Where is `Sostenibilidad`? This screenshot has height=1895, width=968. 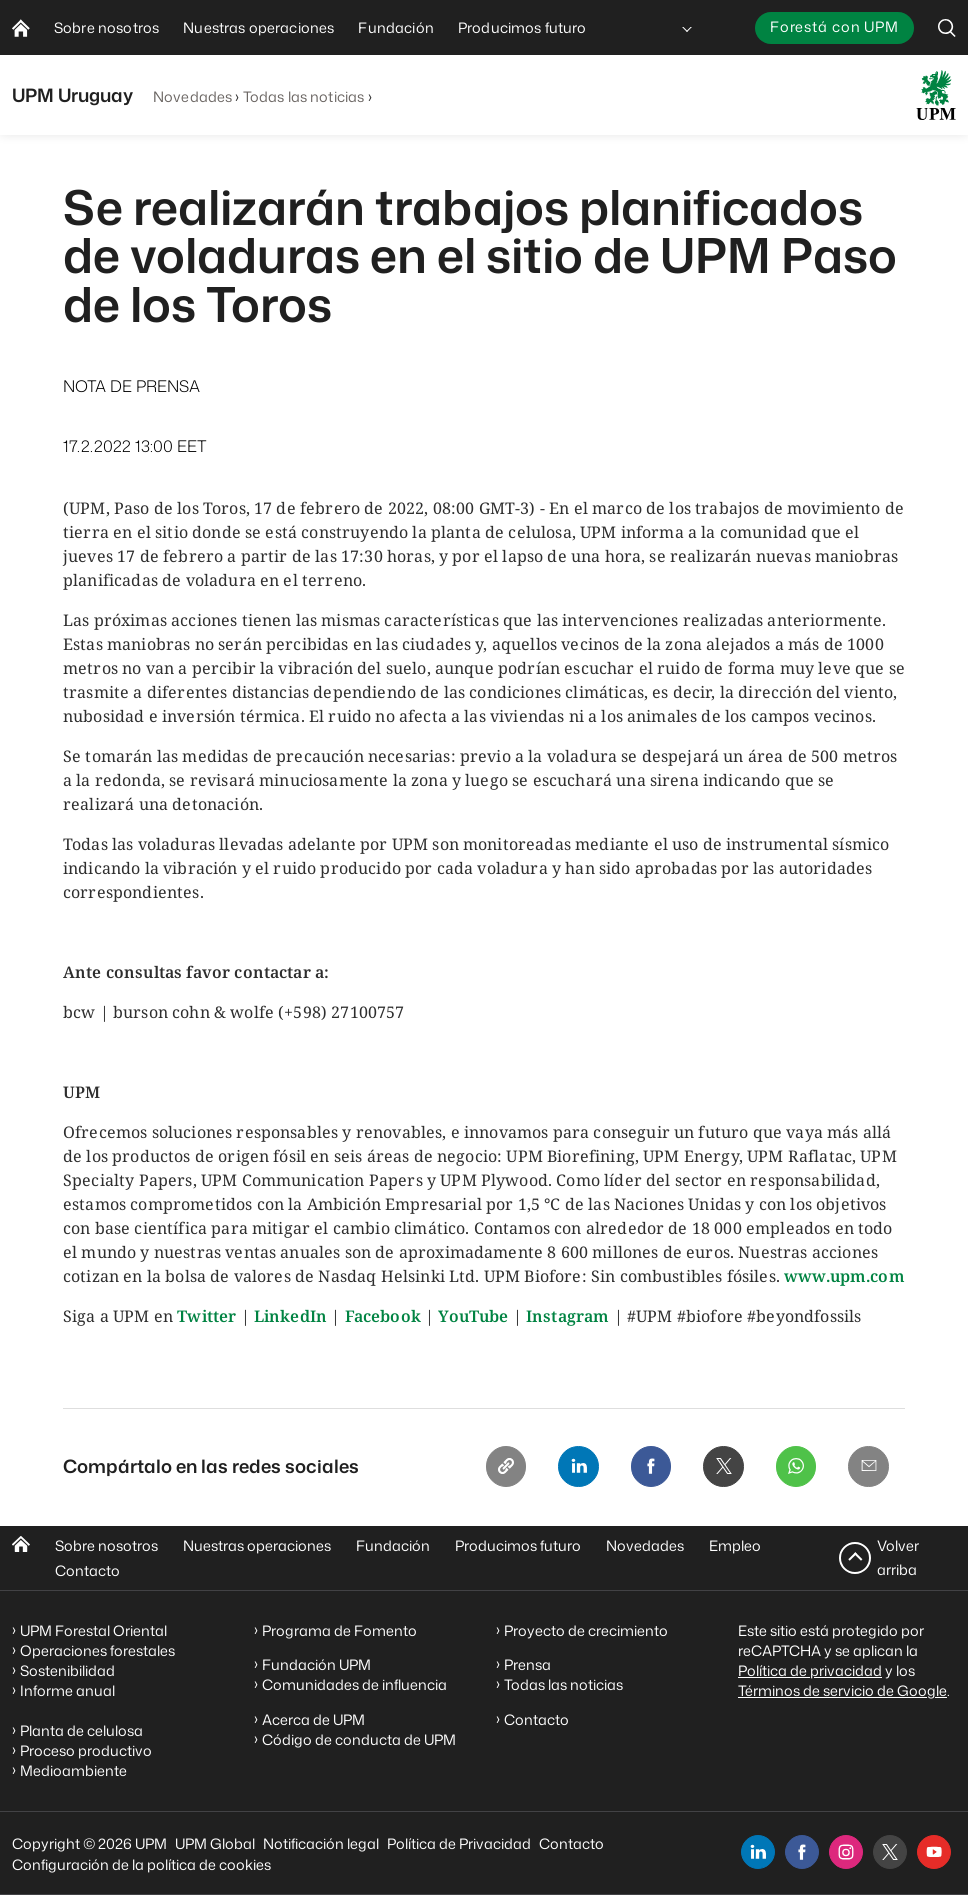 Sostenibilidad is located at coordinates (67, 1670).